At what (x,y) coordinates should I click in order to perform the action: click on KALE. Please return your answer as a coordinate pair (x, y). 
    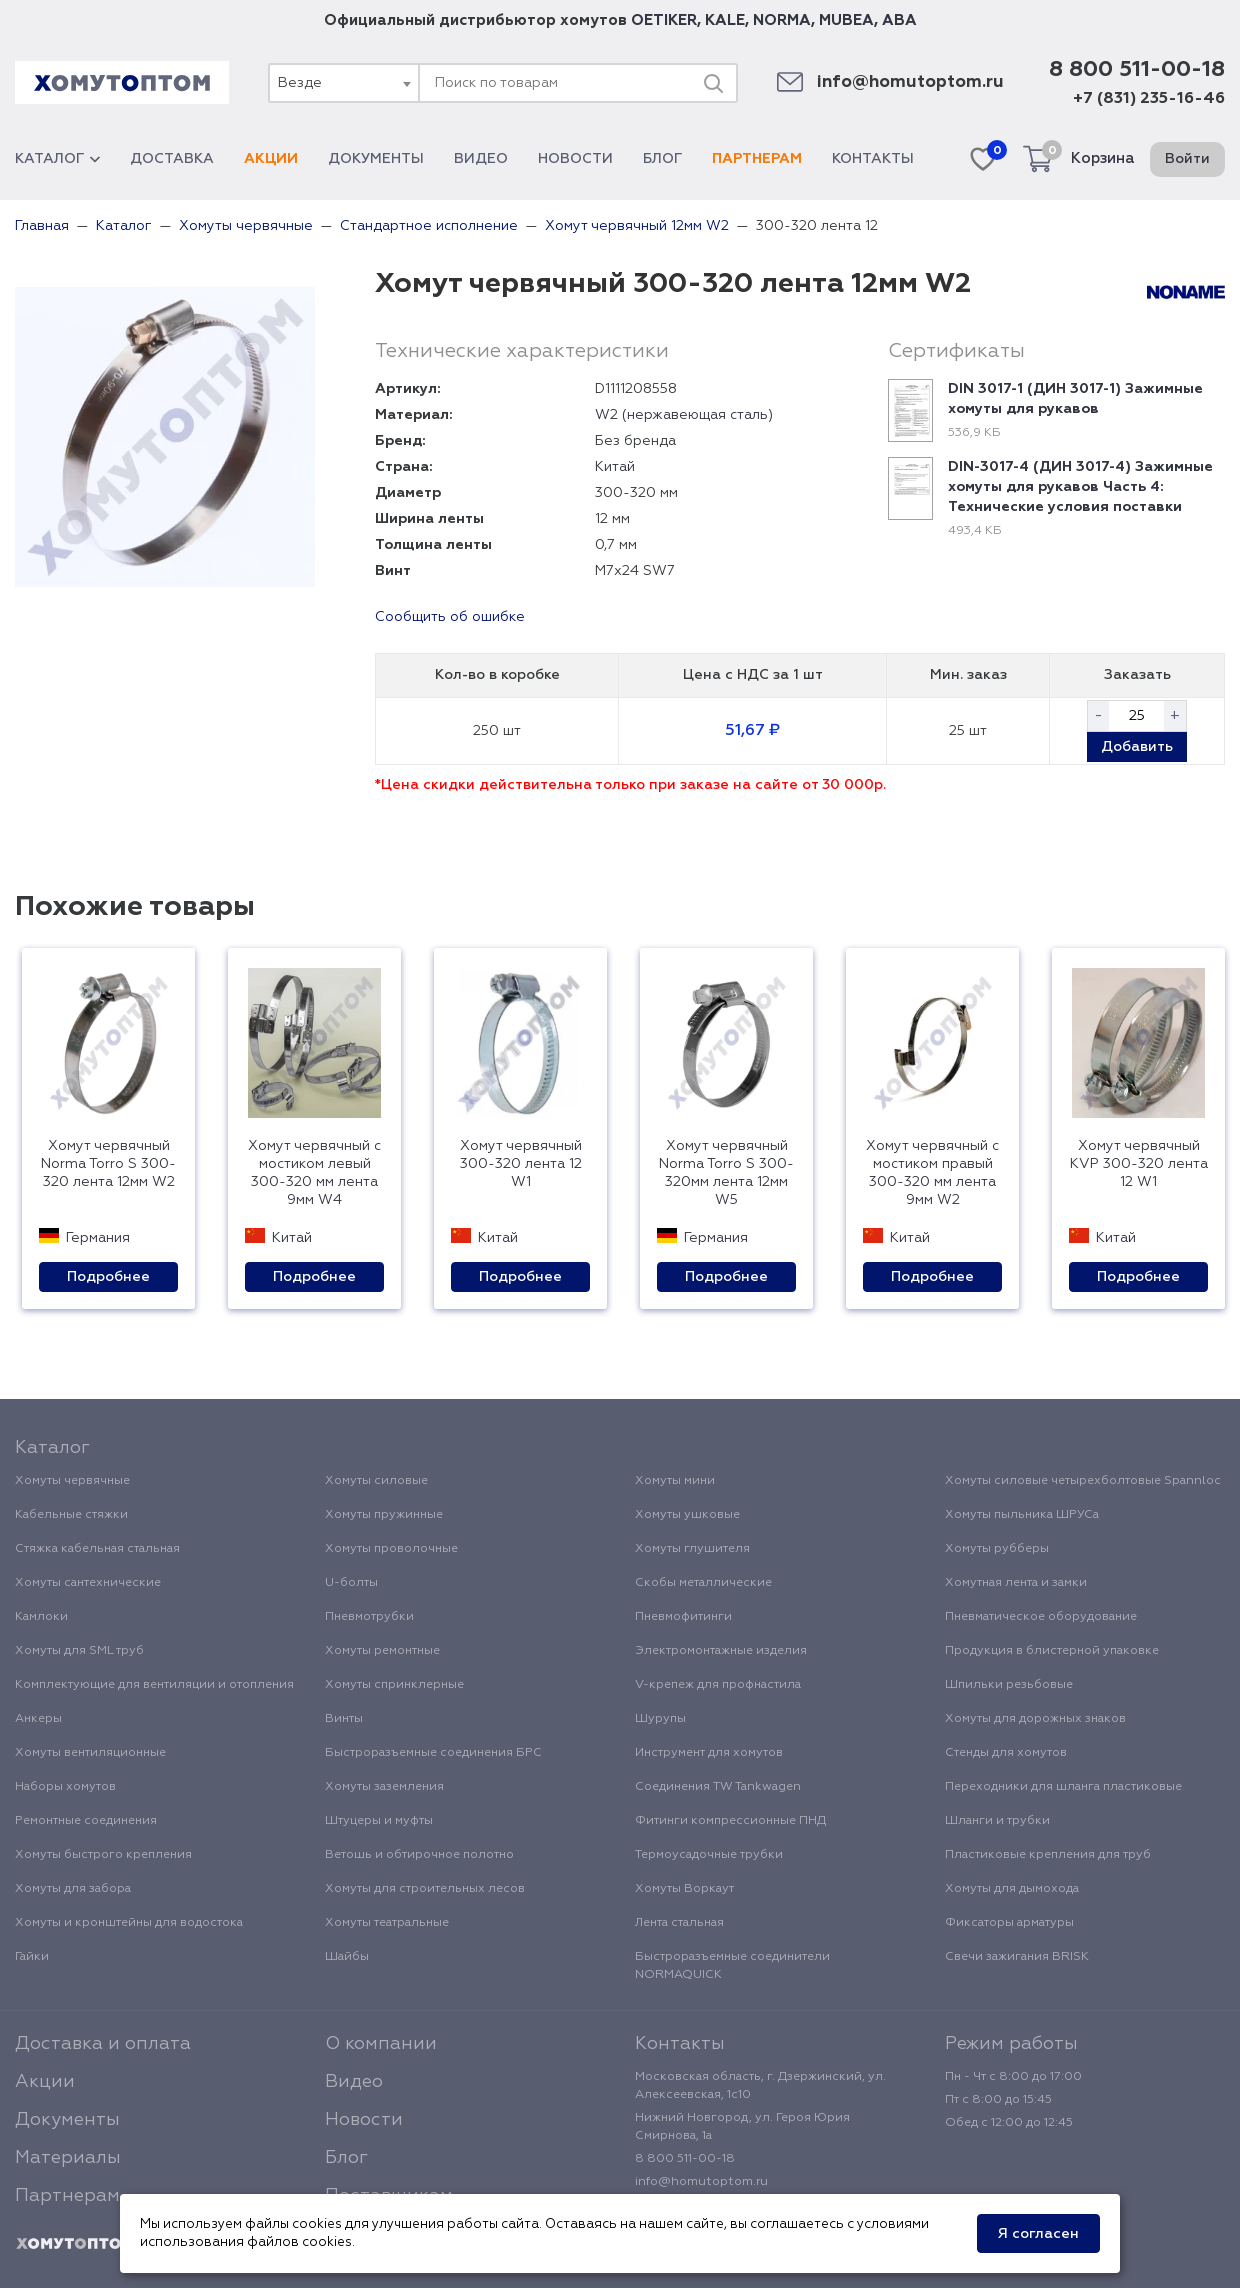
    Looking at the image, I should click on (725, 20).